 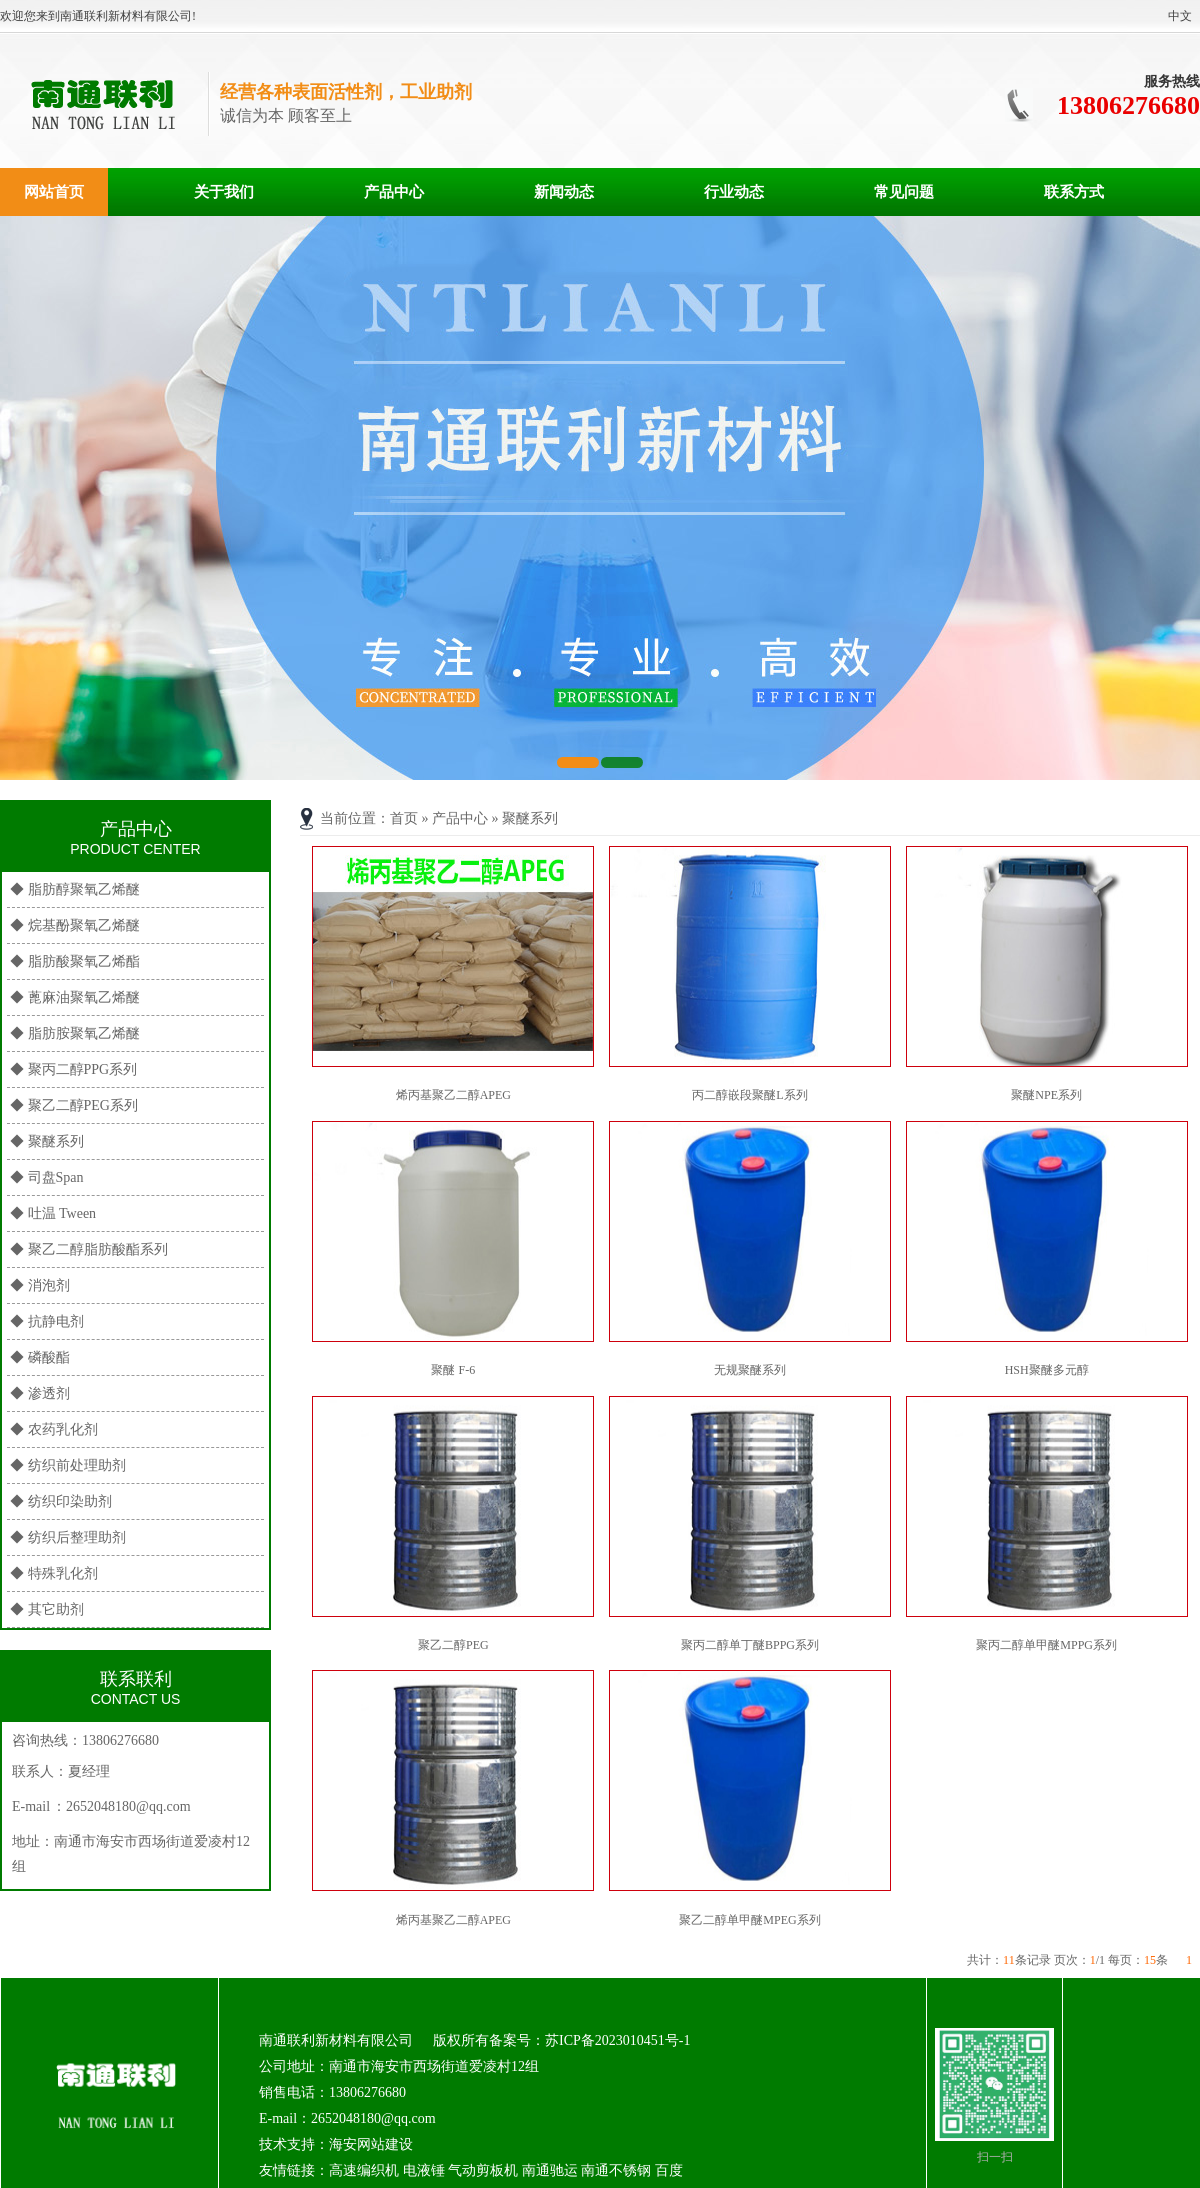 What do you see at coordinates (54, 1573) in the screenshot?
I see `◆ 特殊乳化剂` at bounding box center [54, 1573].